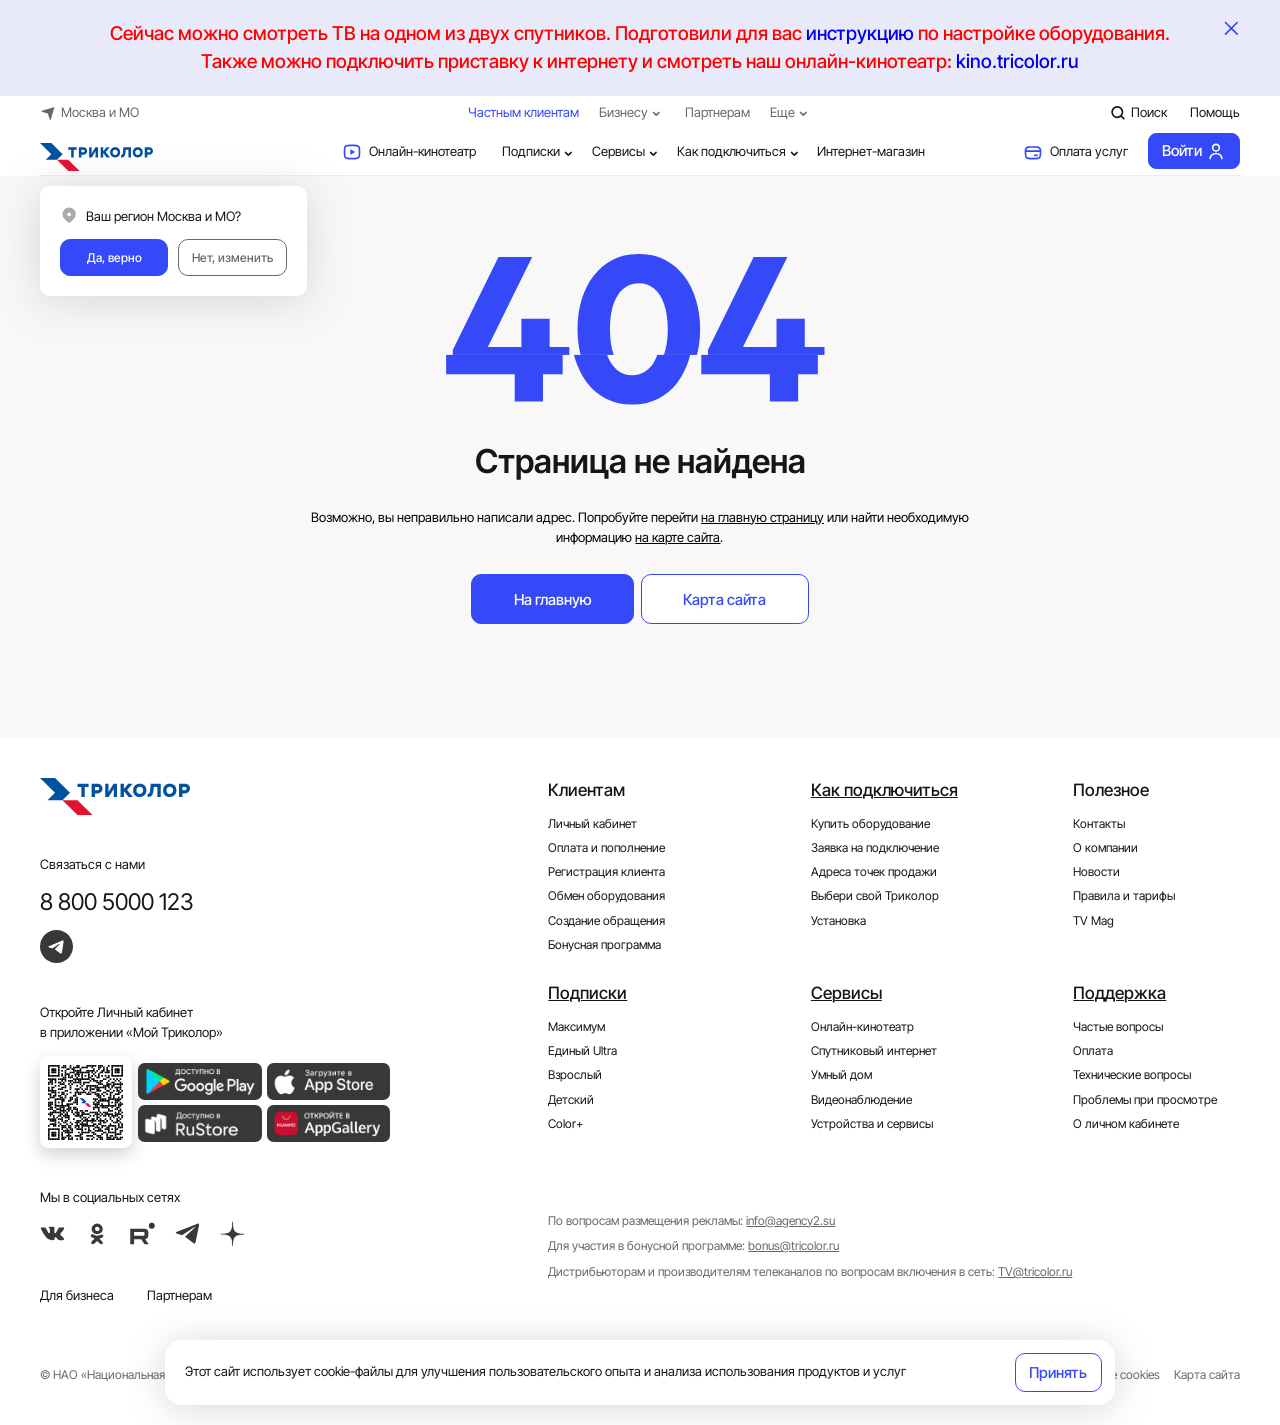 This screenshot has height=1425, width=1280. Describe the element at coordinates (586, 790) in the screenshot. I see `Клиентам` at that location.